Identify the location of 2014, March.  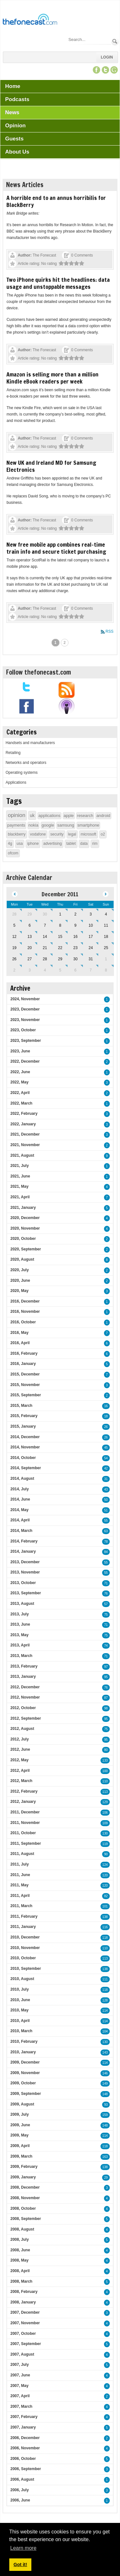
(21, 1530).